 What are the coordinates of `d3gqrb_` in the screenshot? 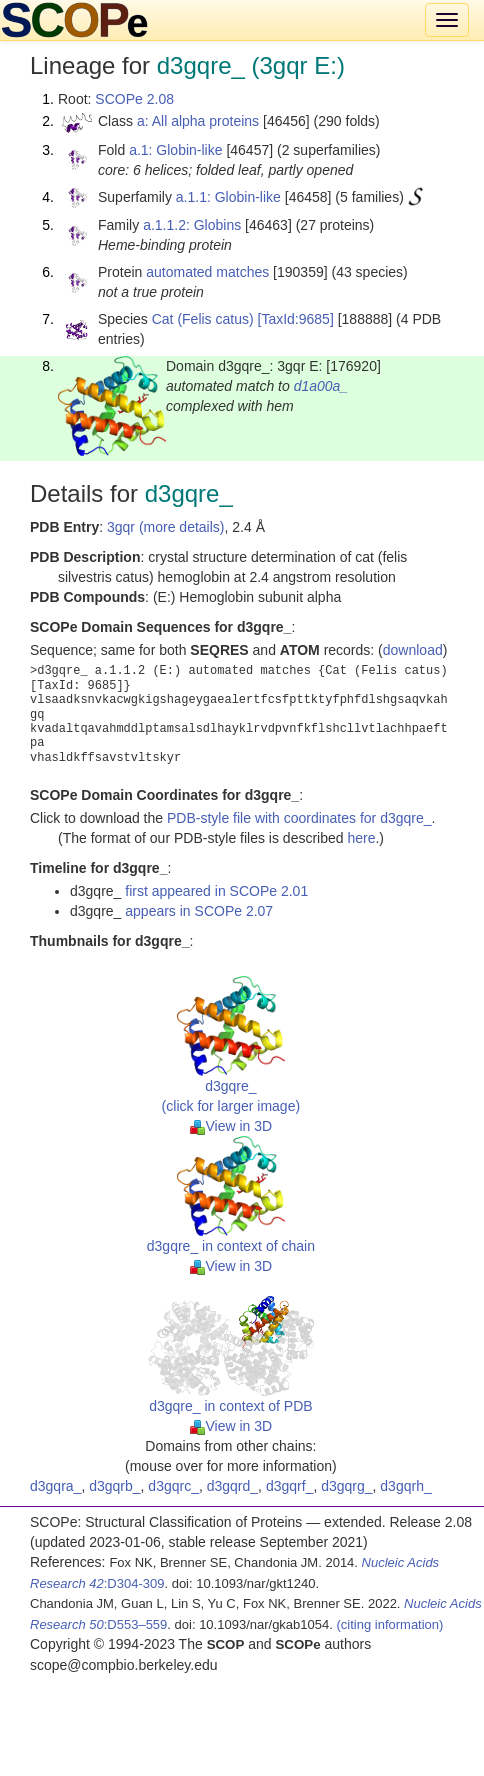 It's located at (114, 1486).